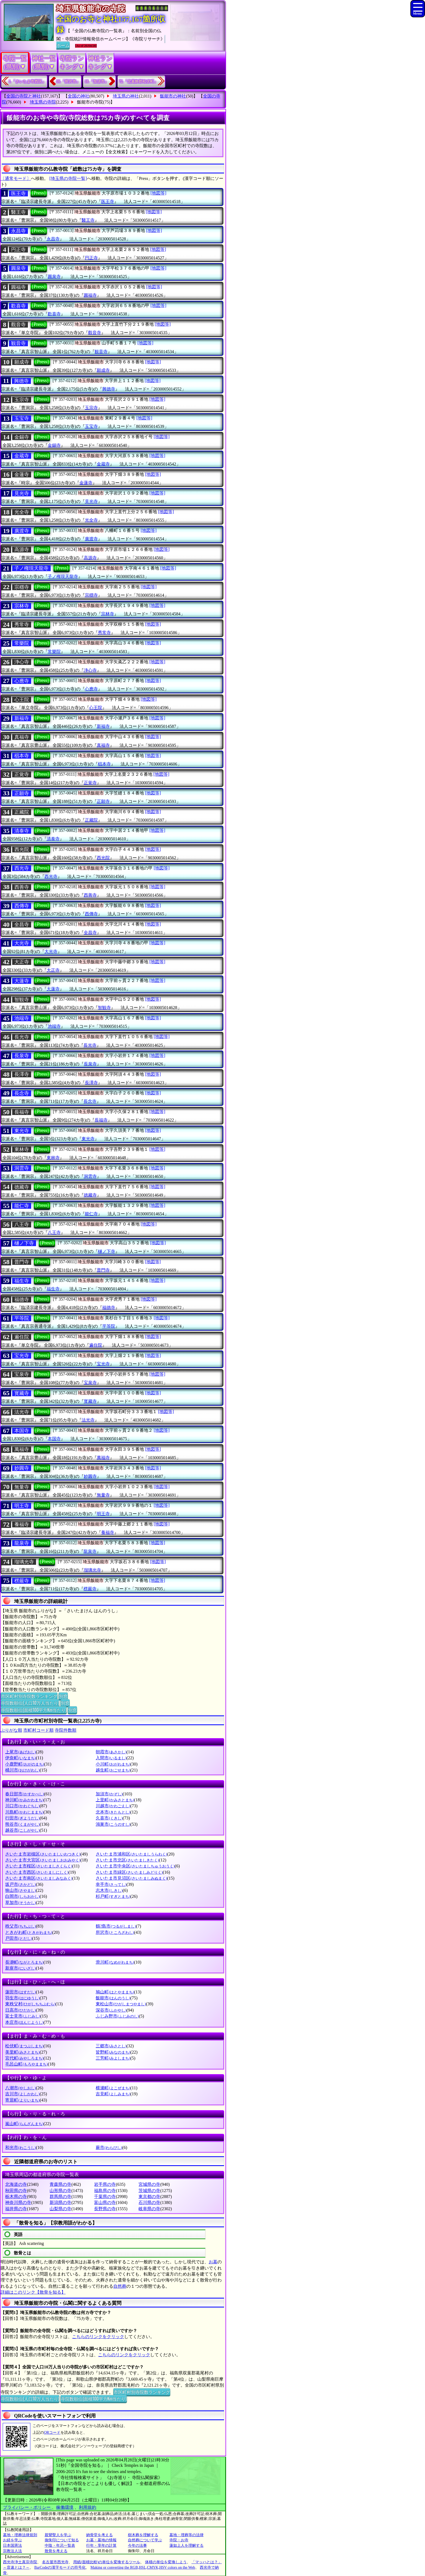 The height and width of the screenshot is (2576, 425). Describe the element at coordinates (21, 587) in the screenshot. I see `宗穩寺` at that location.